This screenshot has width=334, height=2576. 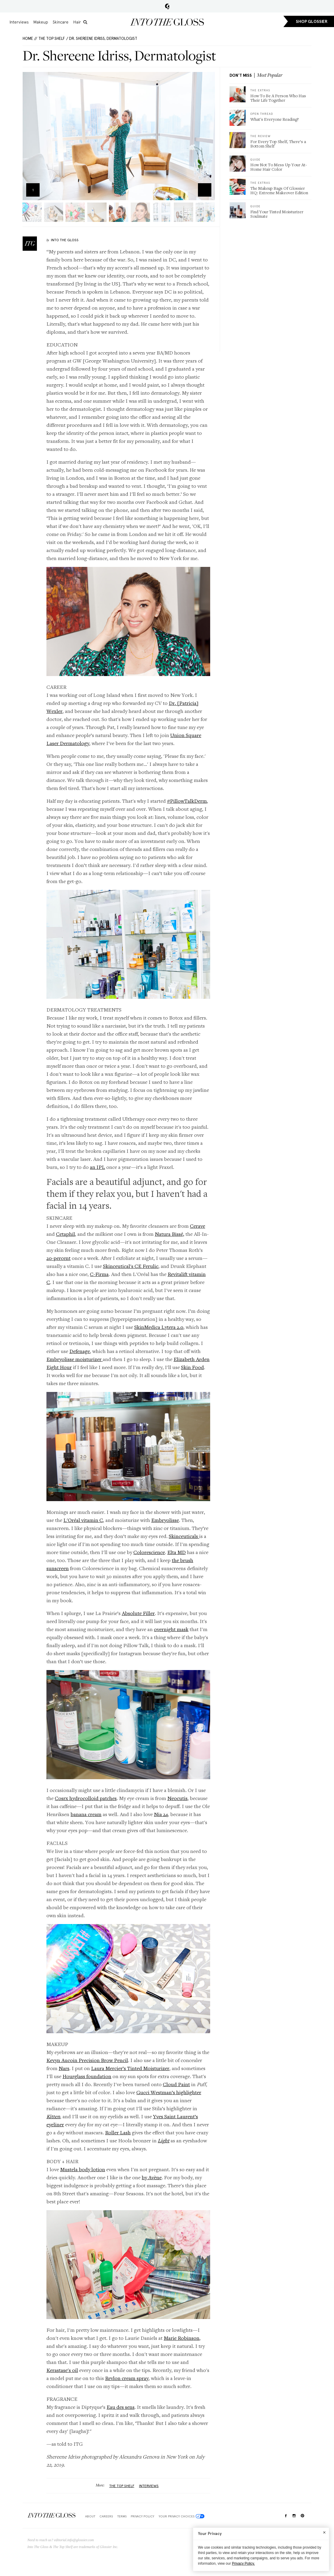 What do you see at coordinates (181, 2337) in the screenshot?
I see `Marie Robinson` at bounding box center [181, 2337].